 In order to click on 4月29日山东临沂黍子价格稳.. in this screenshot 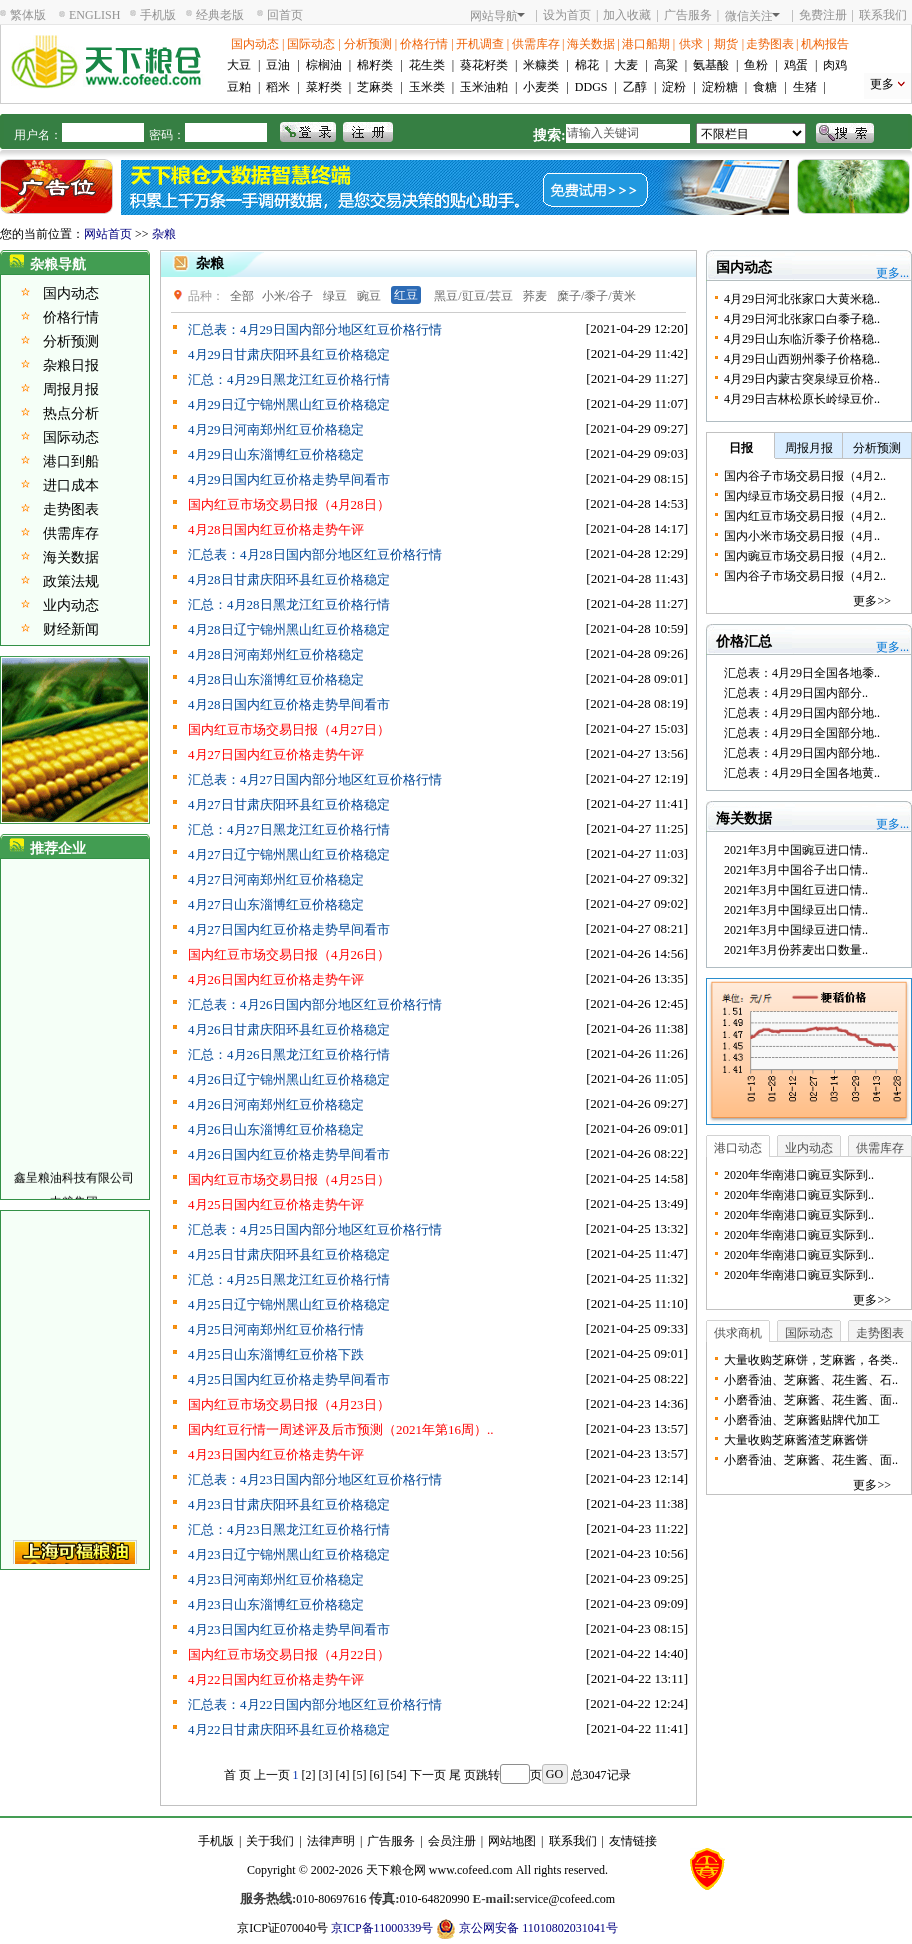, I will do `click(802, 339)`.